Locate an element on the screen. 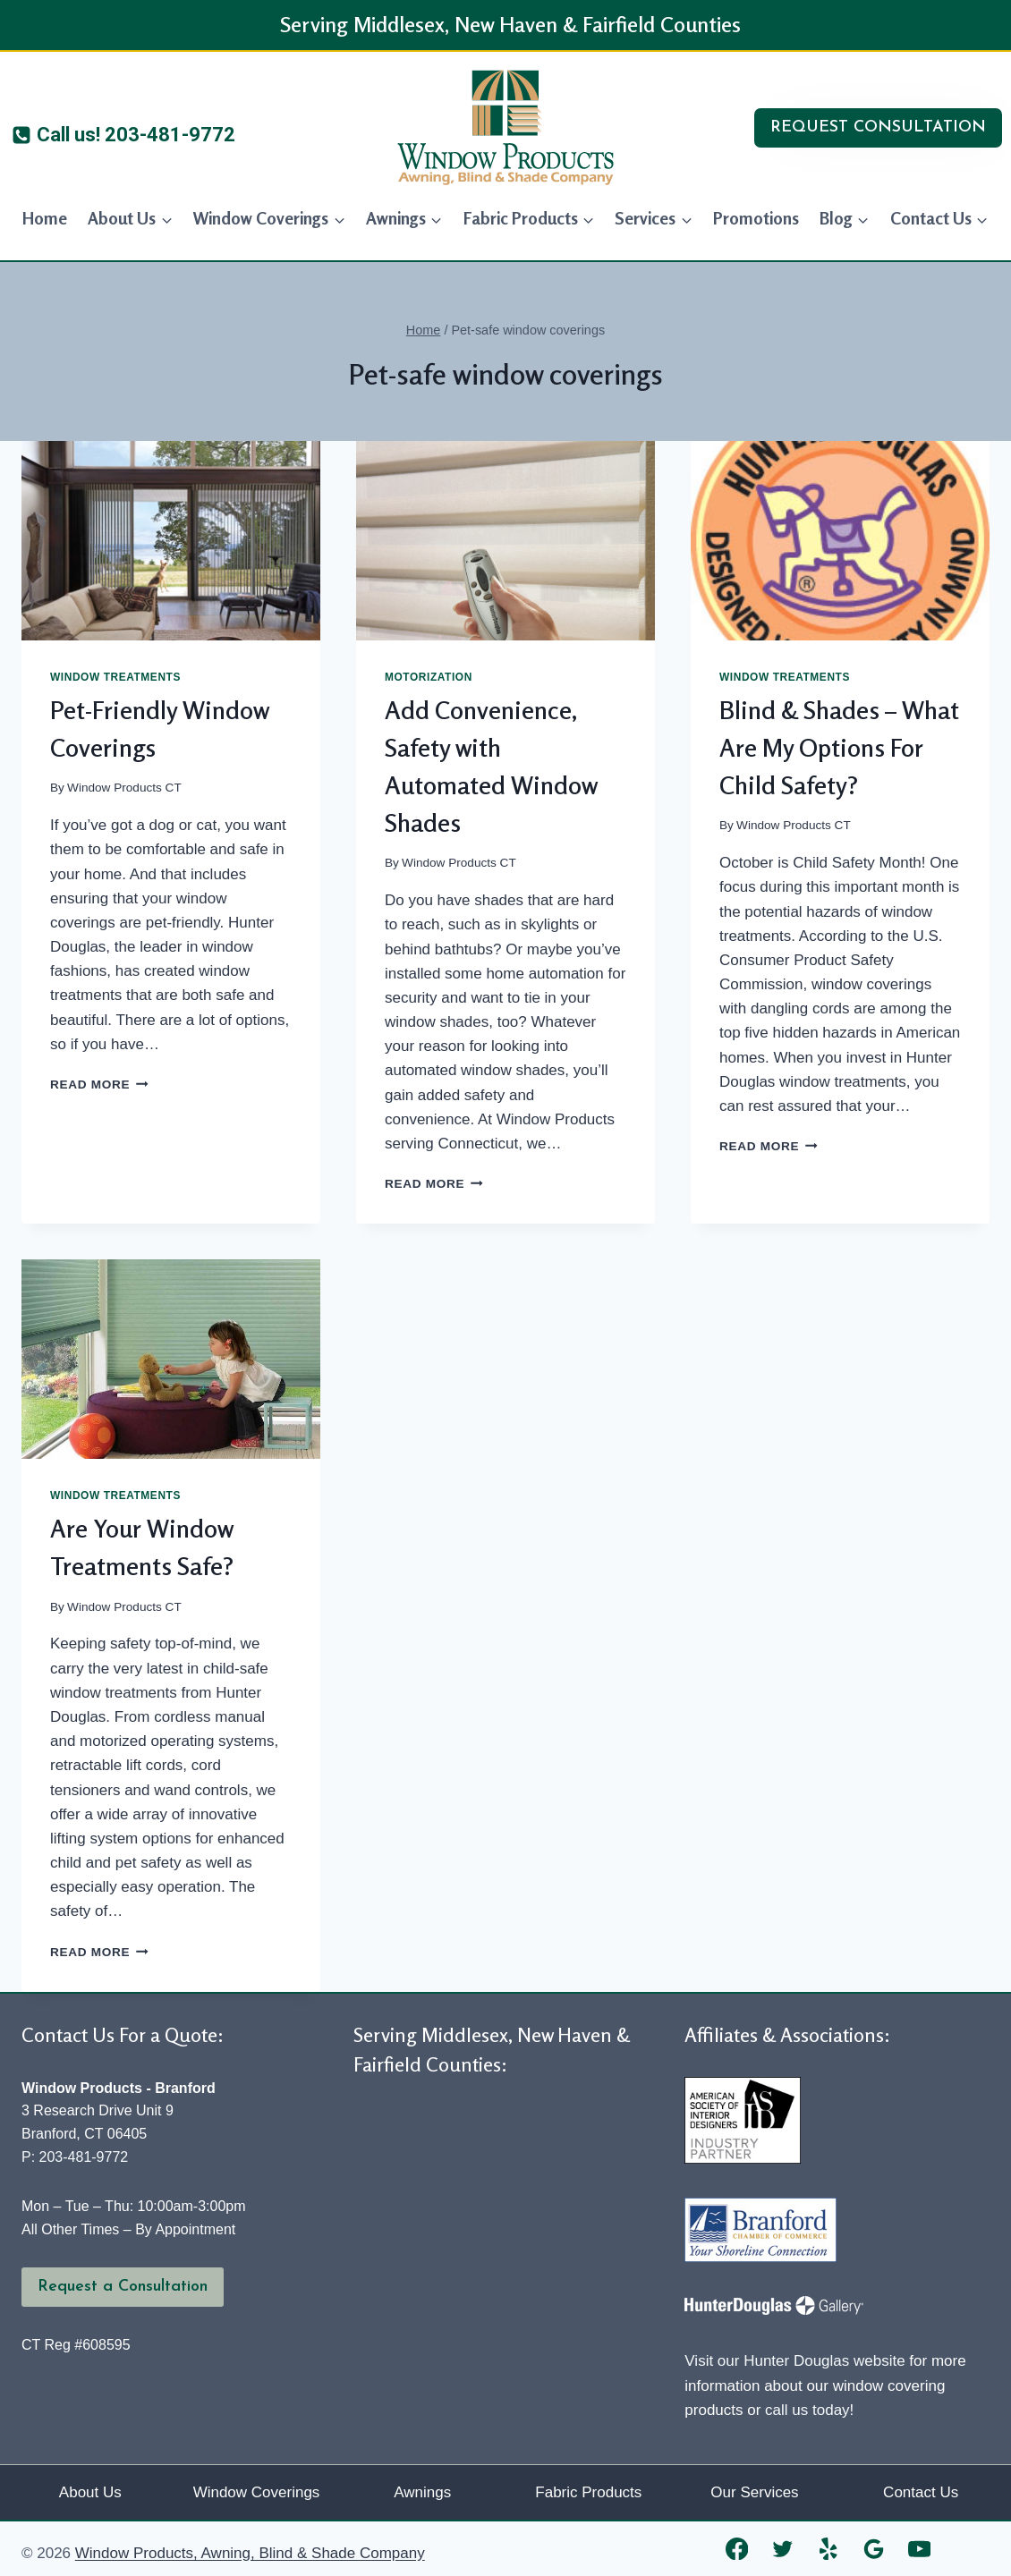 The image size is (1011, 2576). About Us is located at coordinates (90, 2492).